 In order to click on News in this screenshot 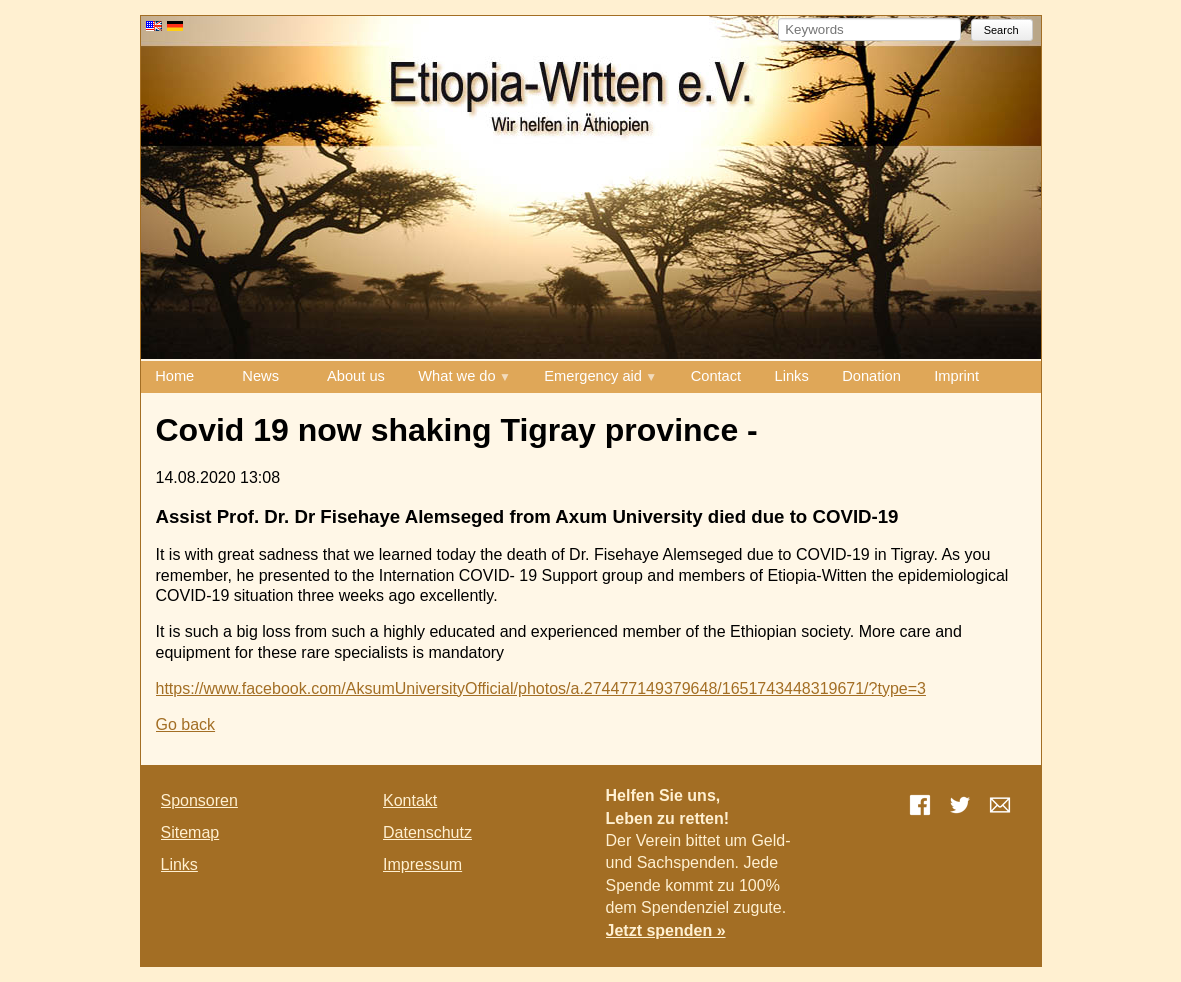, I will do `click(260, 376)`.